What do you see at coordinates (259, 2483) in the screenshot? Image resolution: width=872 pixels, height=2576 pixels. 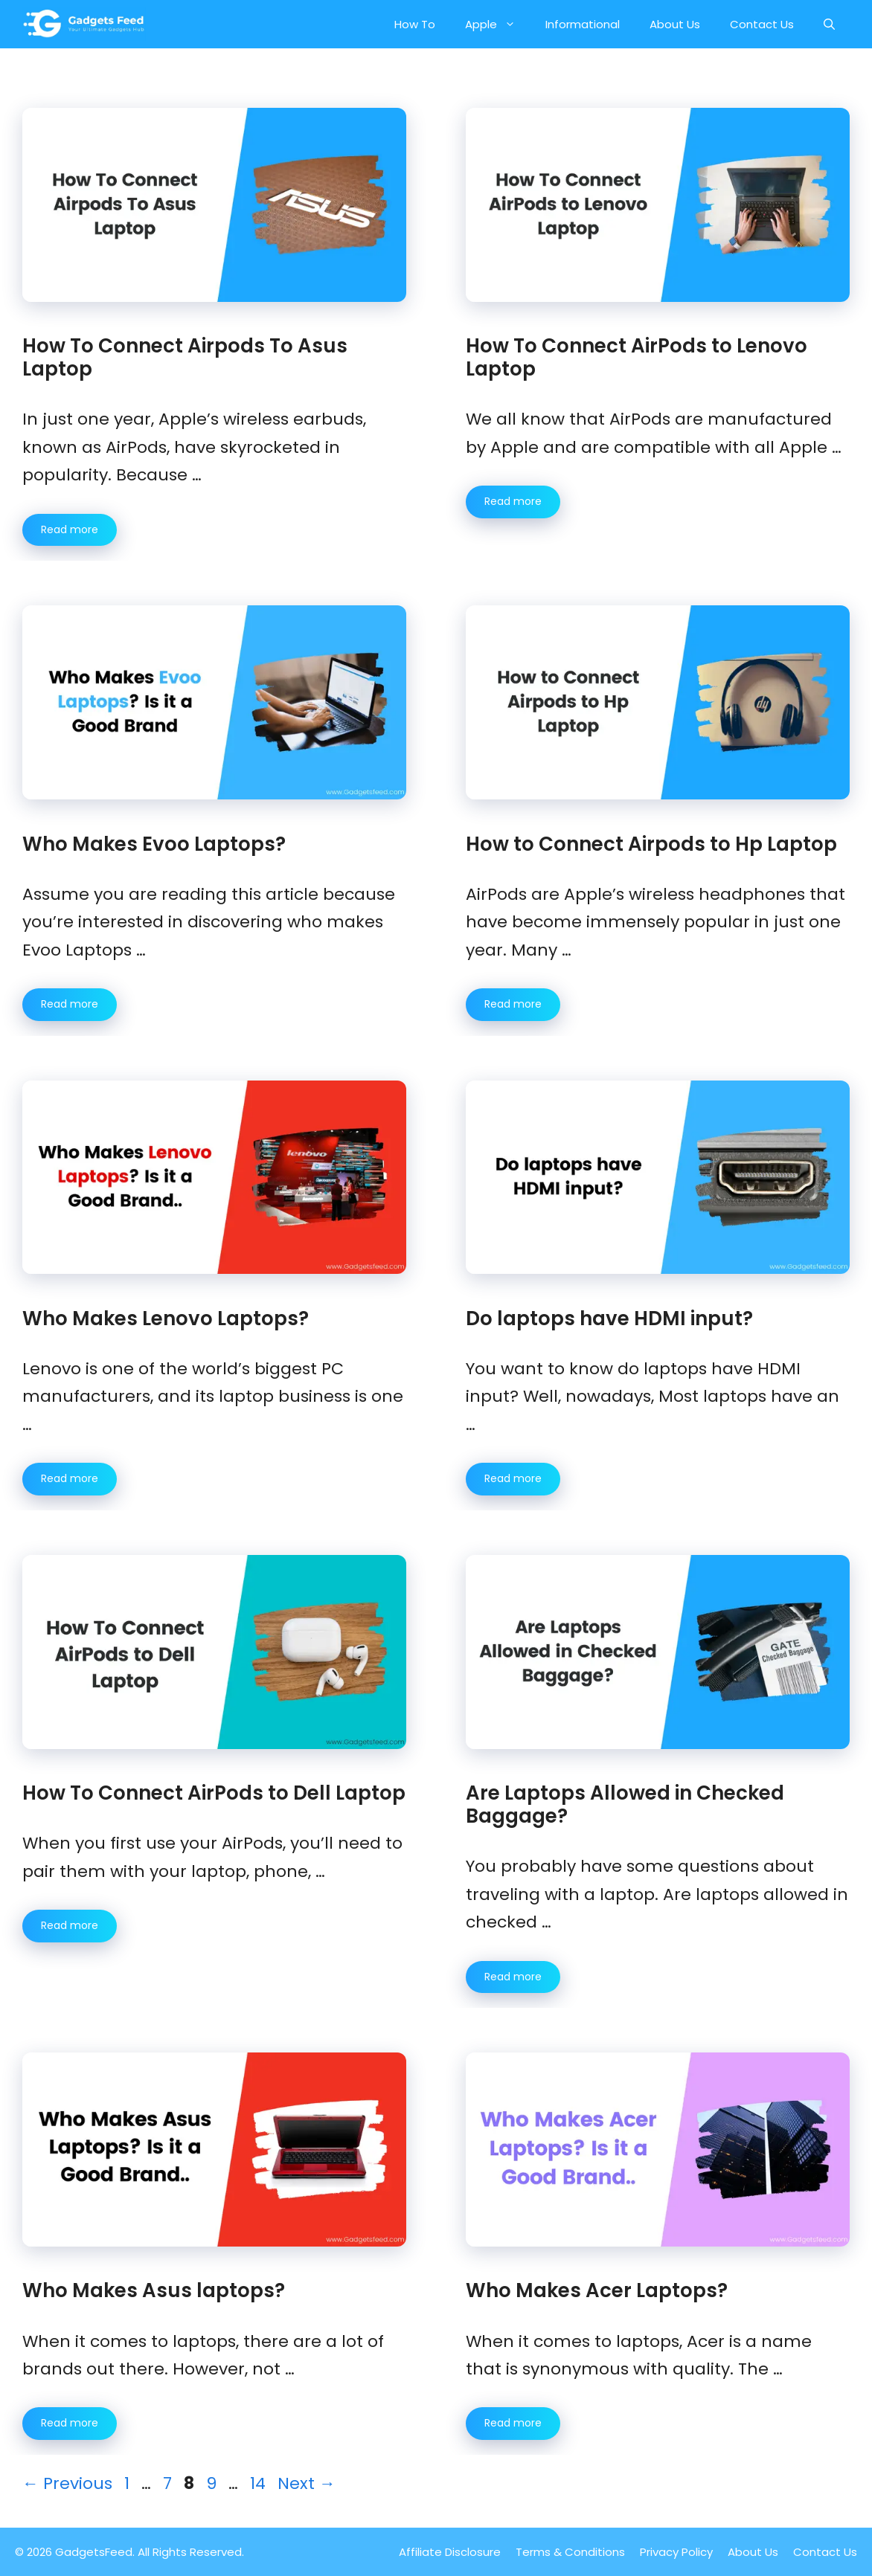 I see `14` at bounding box center [259, 2483].